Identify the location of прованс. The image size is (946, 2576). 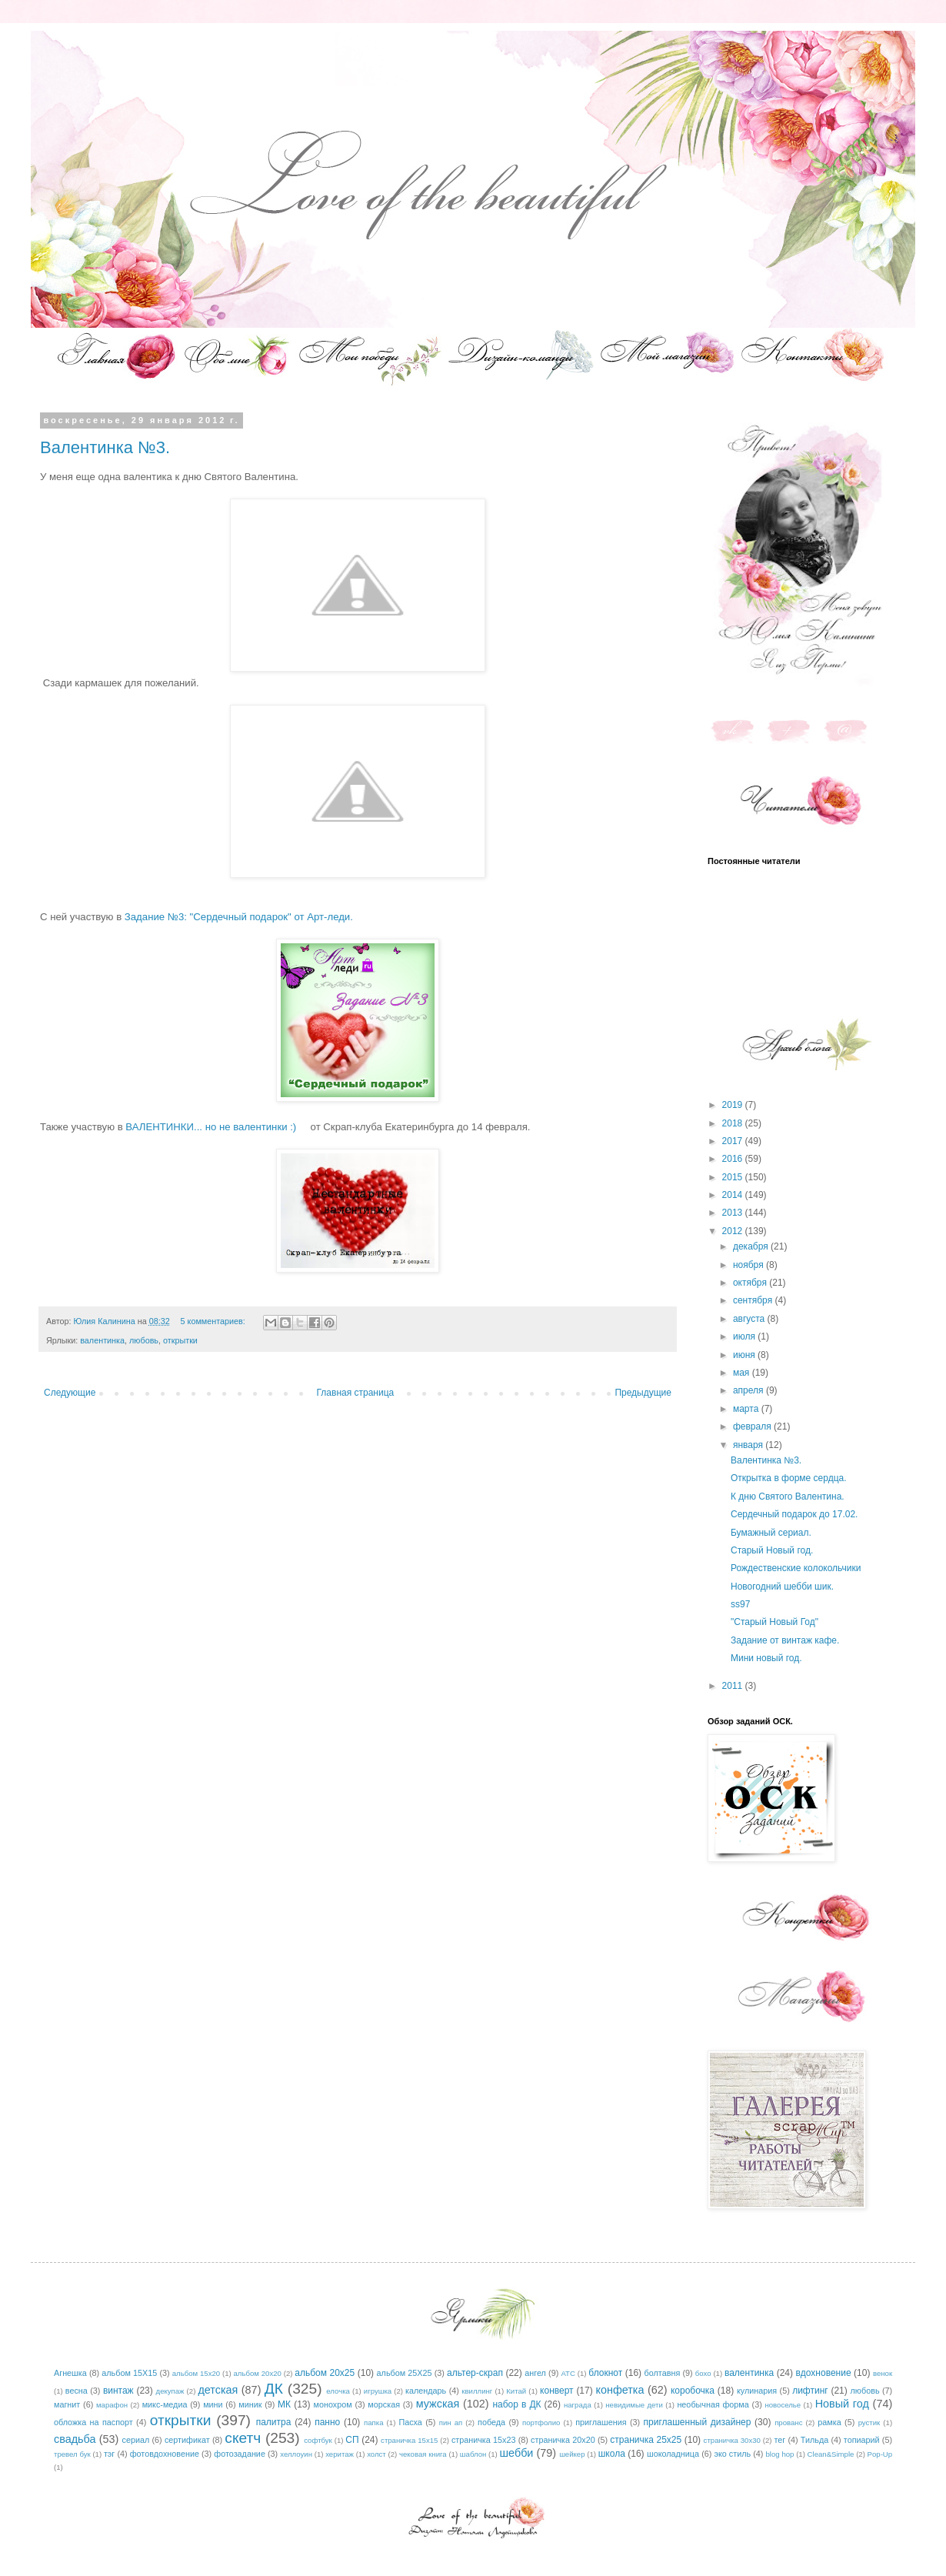
(788, 2422).